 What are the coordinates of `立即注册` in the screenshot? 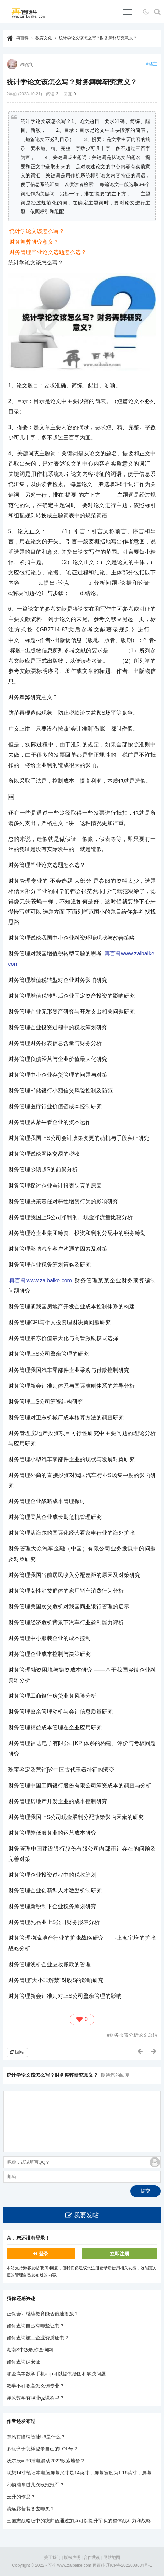 It's located at (119, 2253).